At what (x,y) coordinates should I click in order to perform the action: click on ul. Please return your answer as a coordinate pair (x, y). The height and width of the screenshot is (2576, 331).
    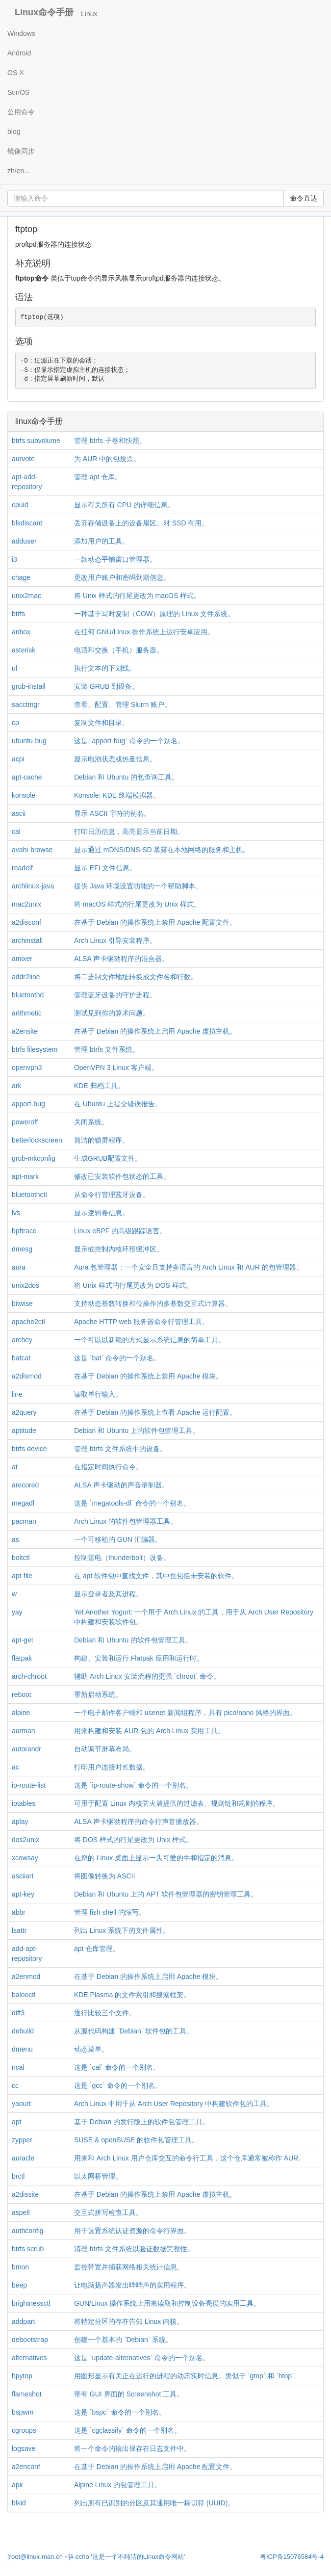
    Looking at the image, I should click on (14, 668).